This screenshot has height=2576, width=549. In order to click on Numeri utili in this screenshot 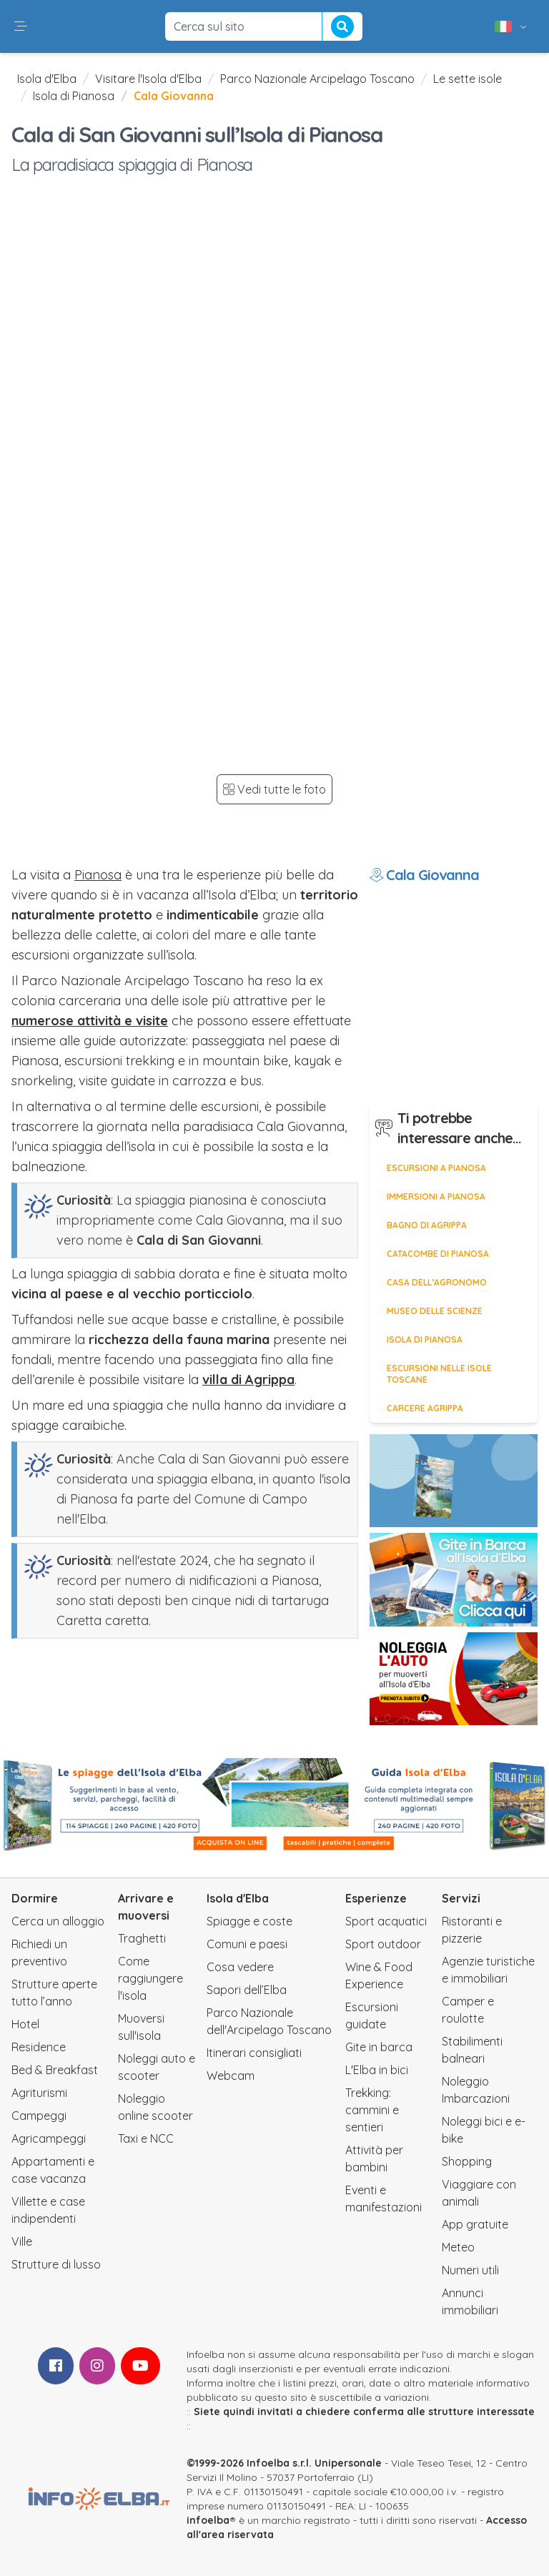, I will do `click(470, 2270)`.